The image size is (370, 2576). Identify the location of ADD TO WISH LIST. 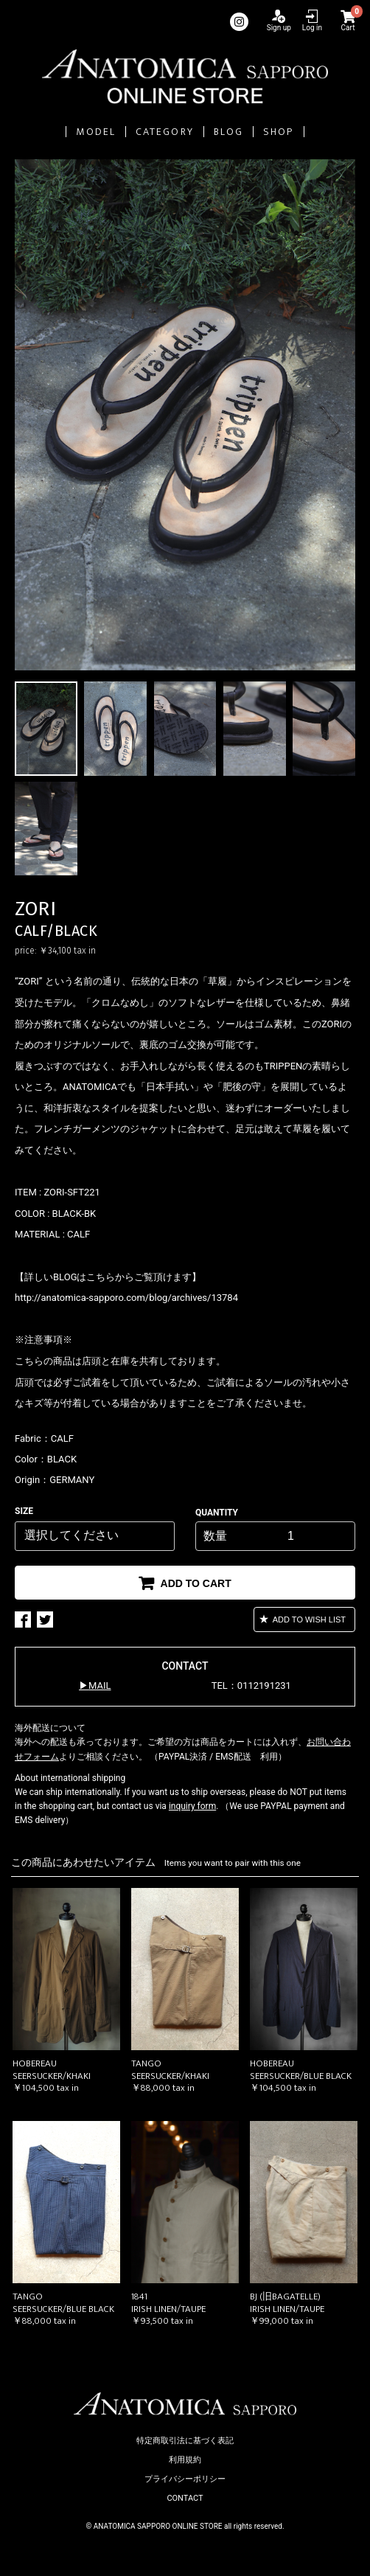
(308, 1619).